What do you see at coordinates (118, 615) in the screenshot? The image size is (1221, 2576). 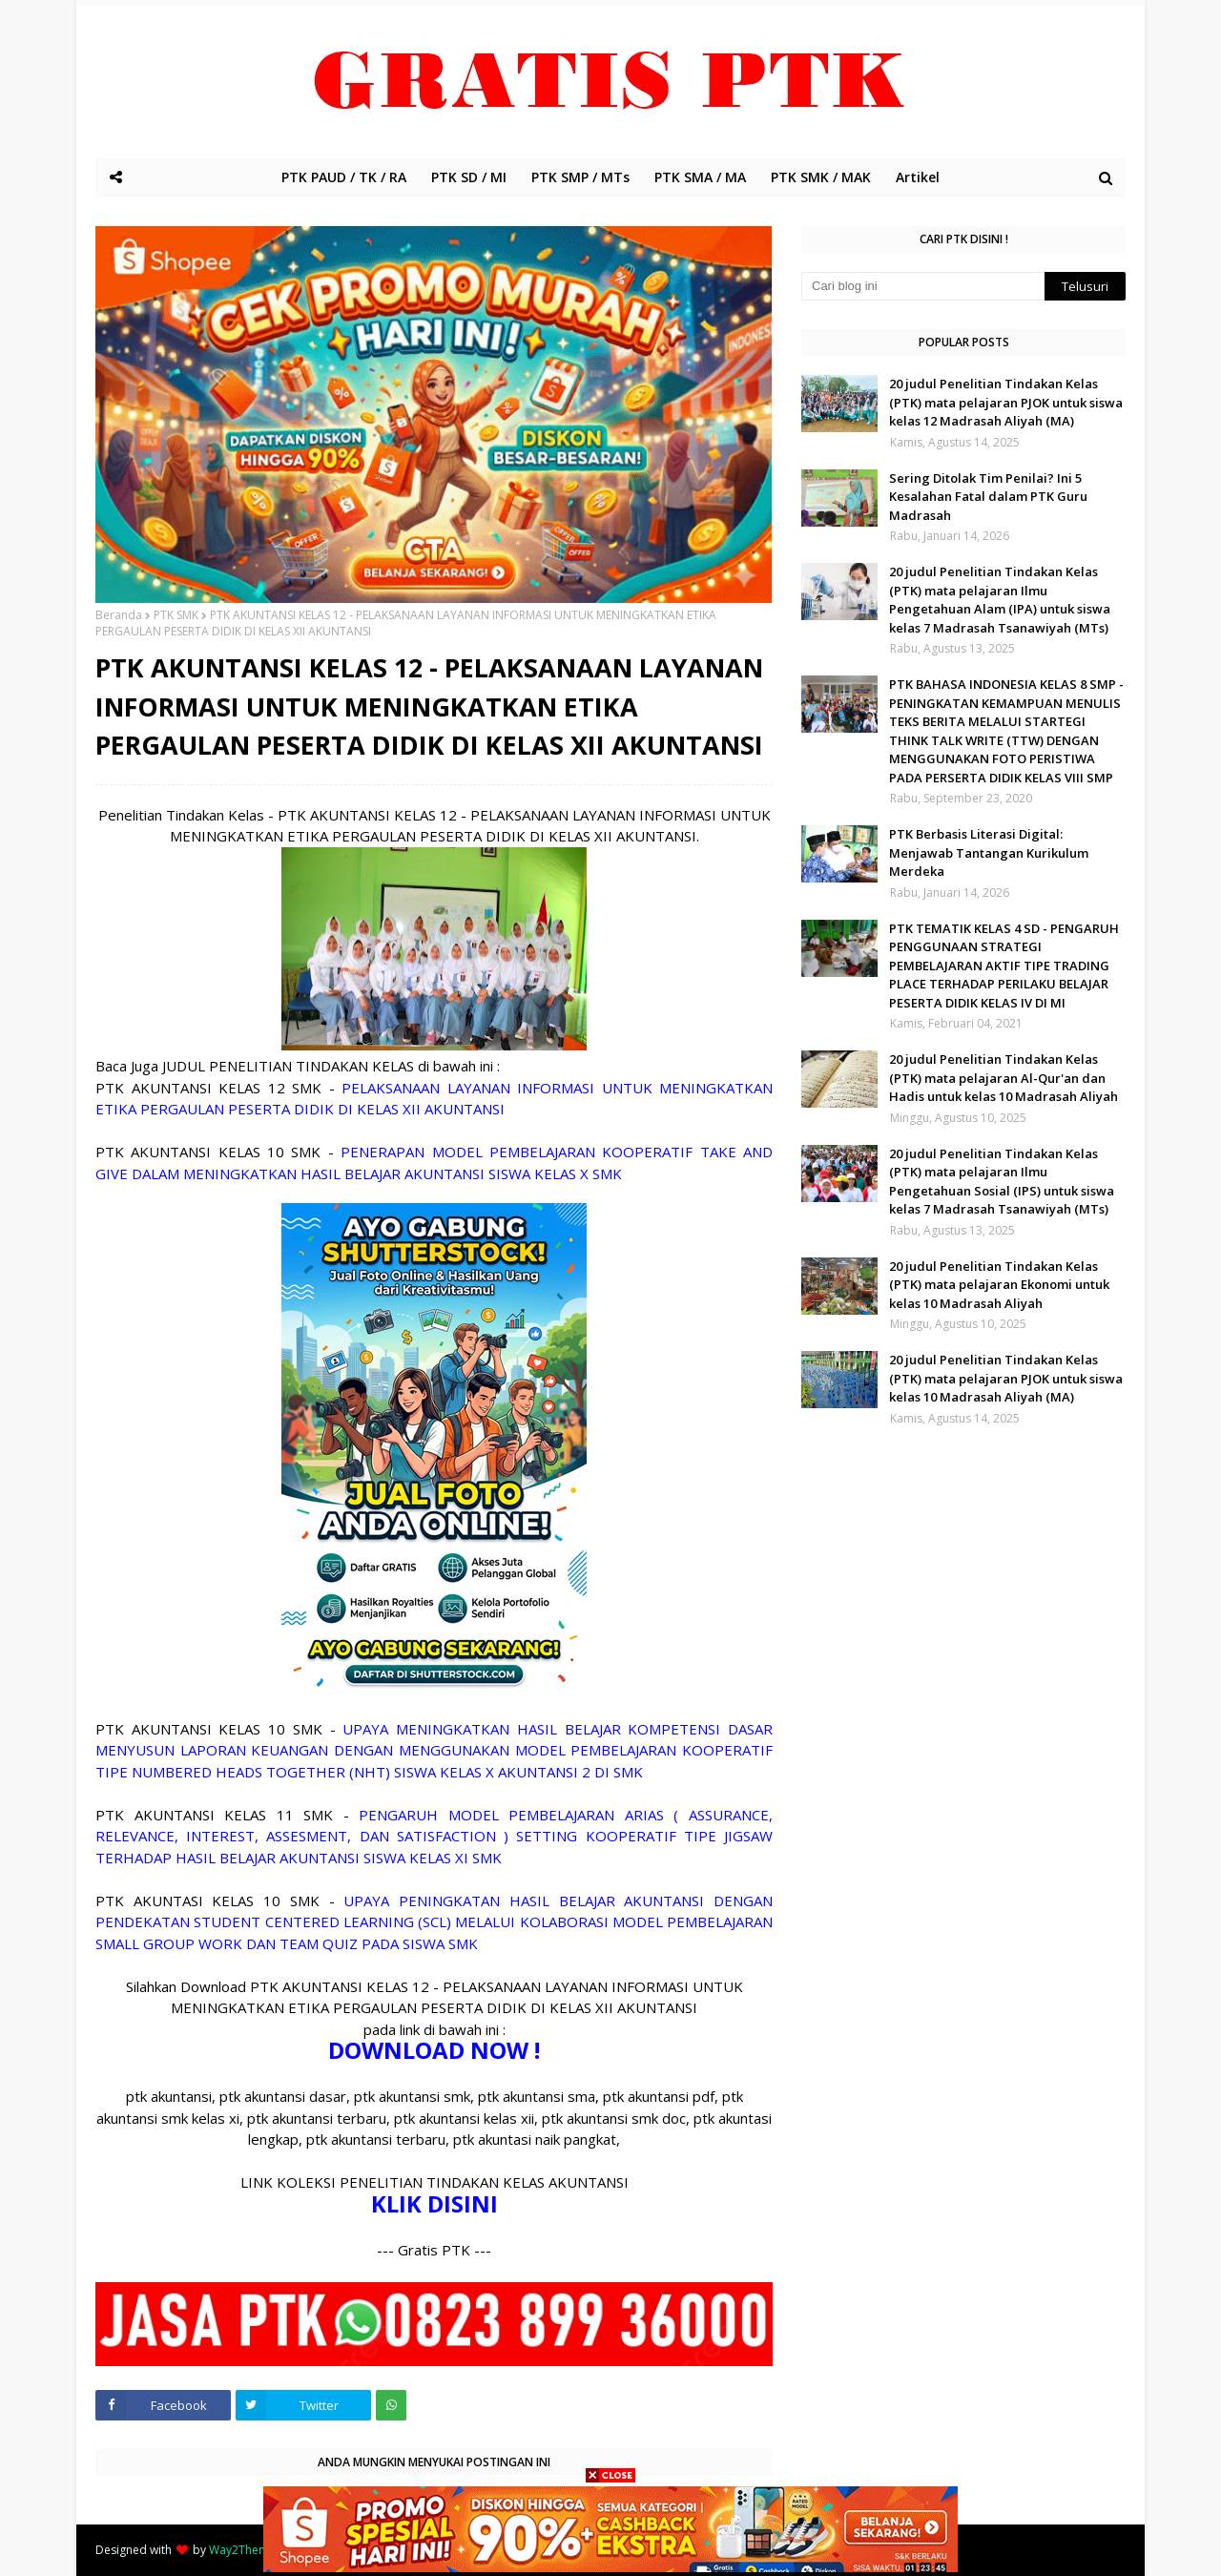 I see `Beranda` at bounding box center [118, 615].